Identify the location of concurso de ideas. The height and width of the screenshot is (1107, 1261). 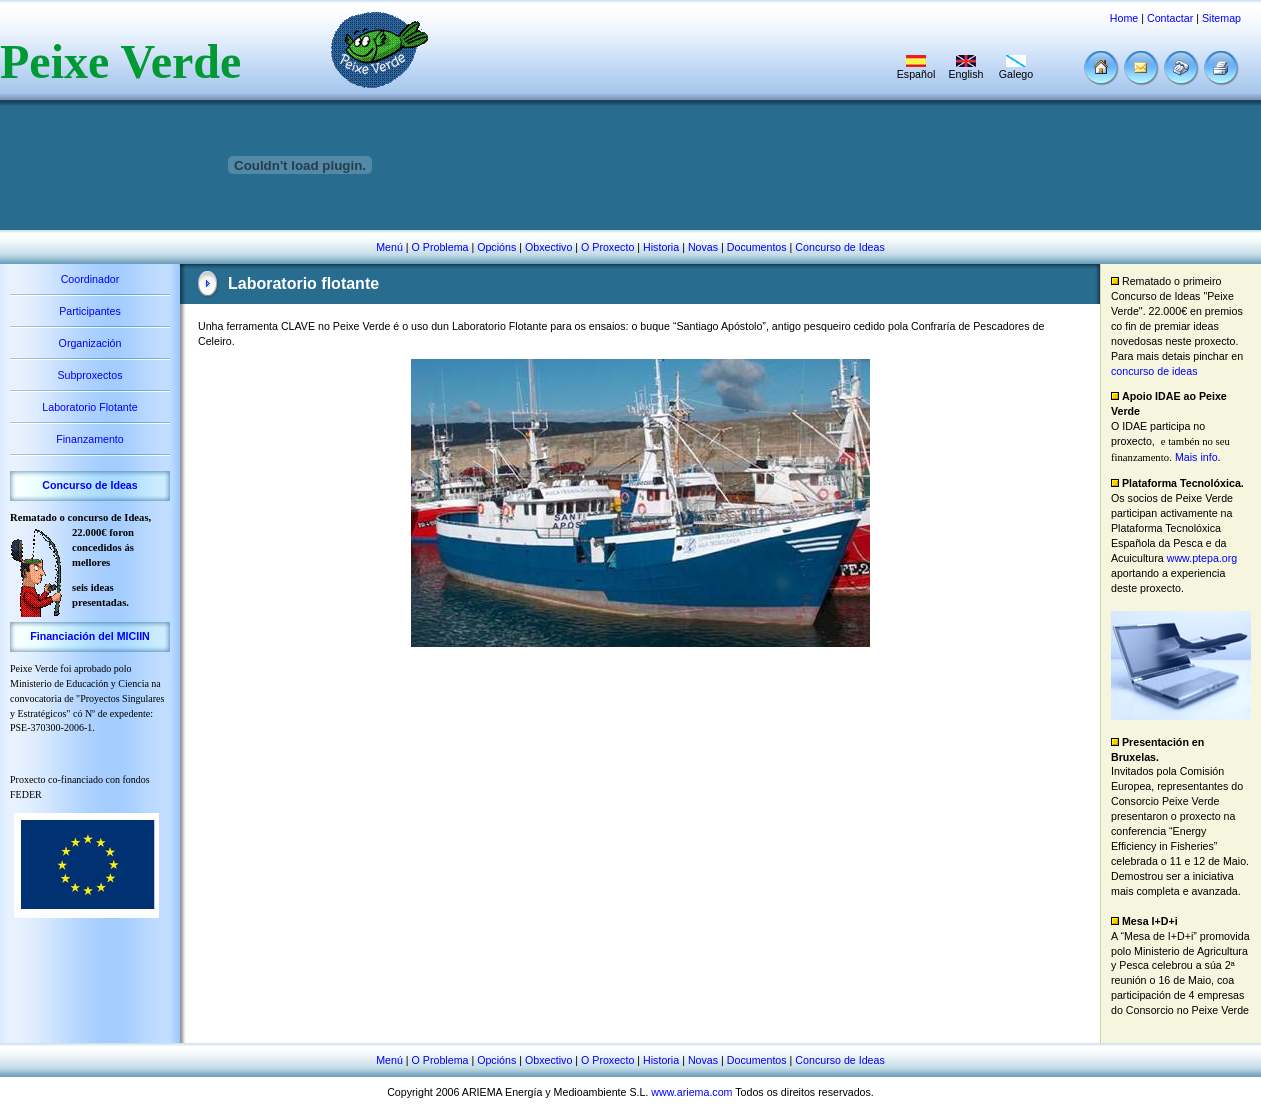
(1154, 371).